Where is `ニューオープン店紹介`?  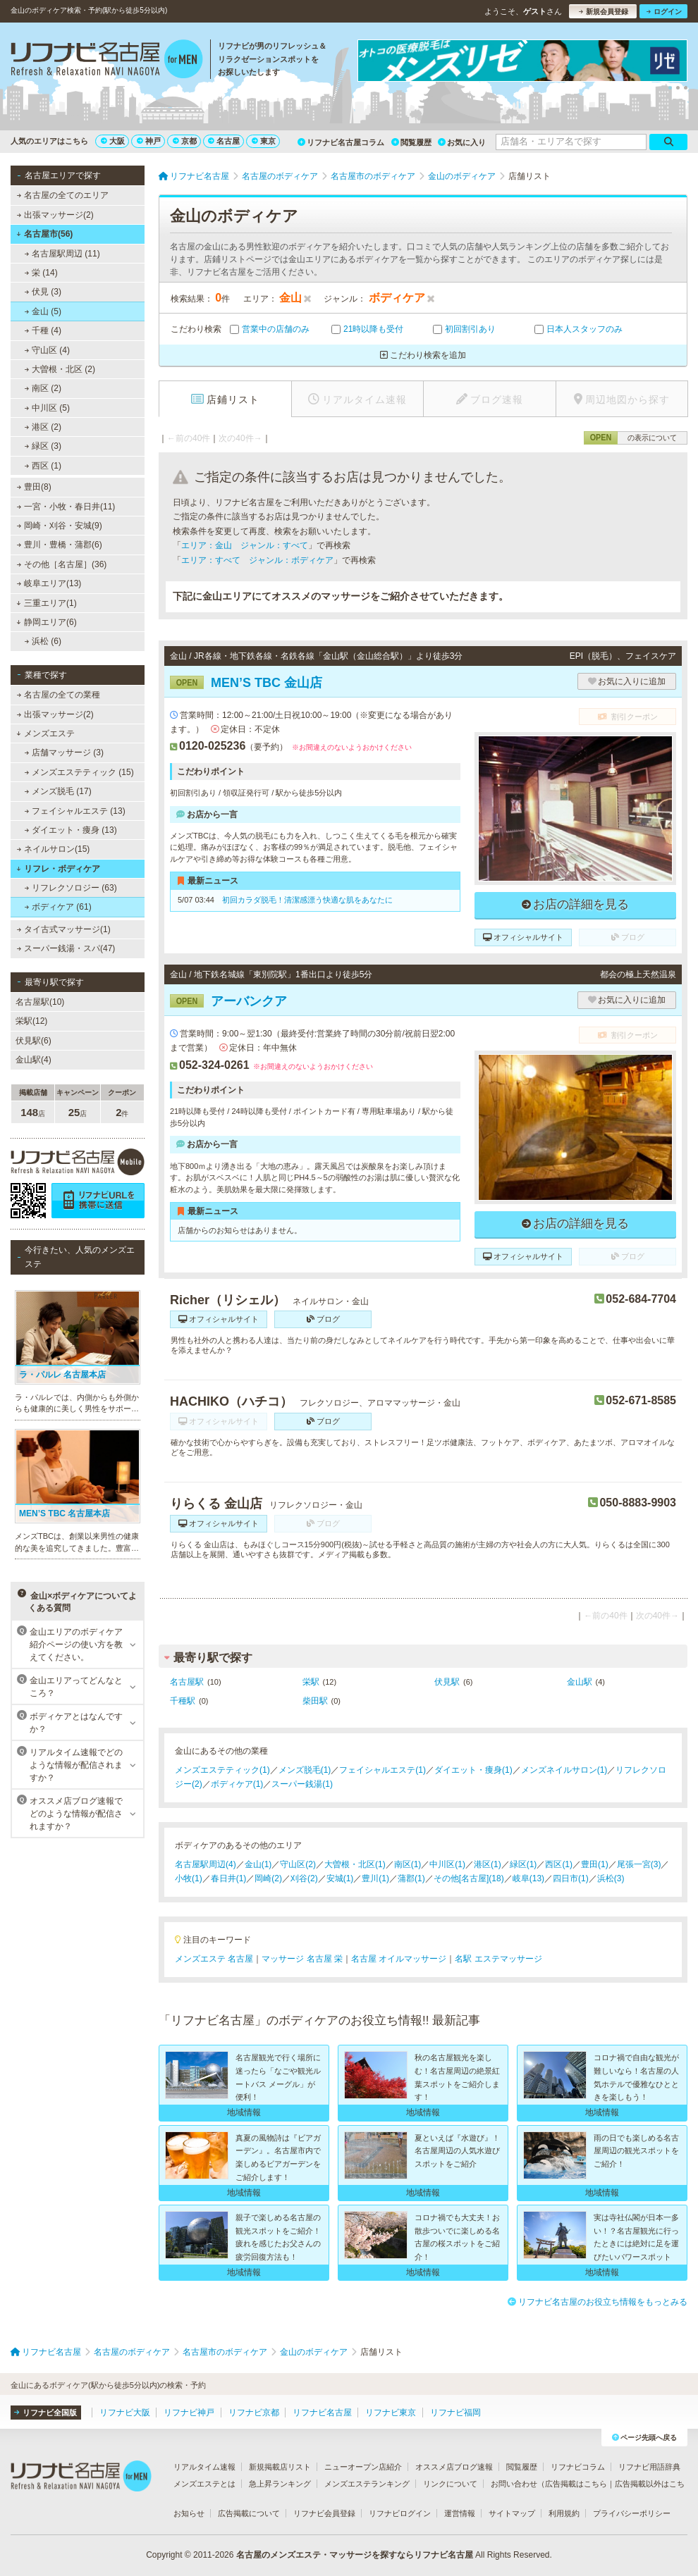
ニューオープン店紹介 is located at coordinates (363, 2467).